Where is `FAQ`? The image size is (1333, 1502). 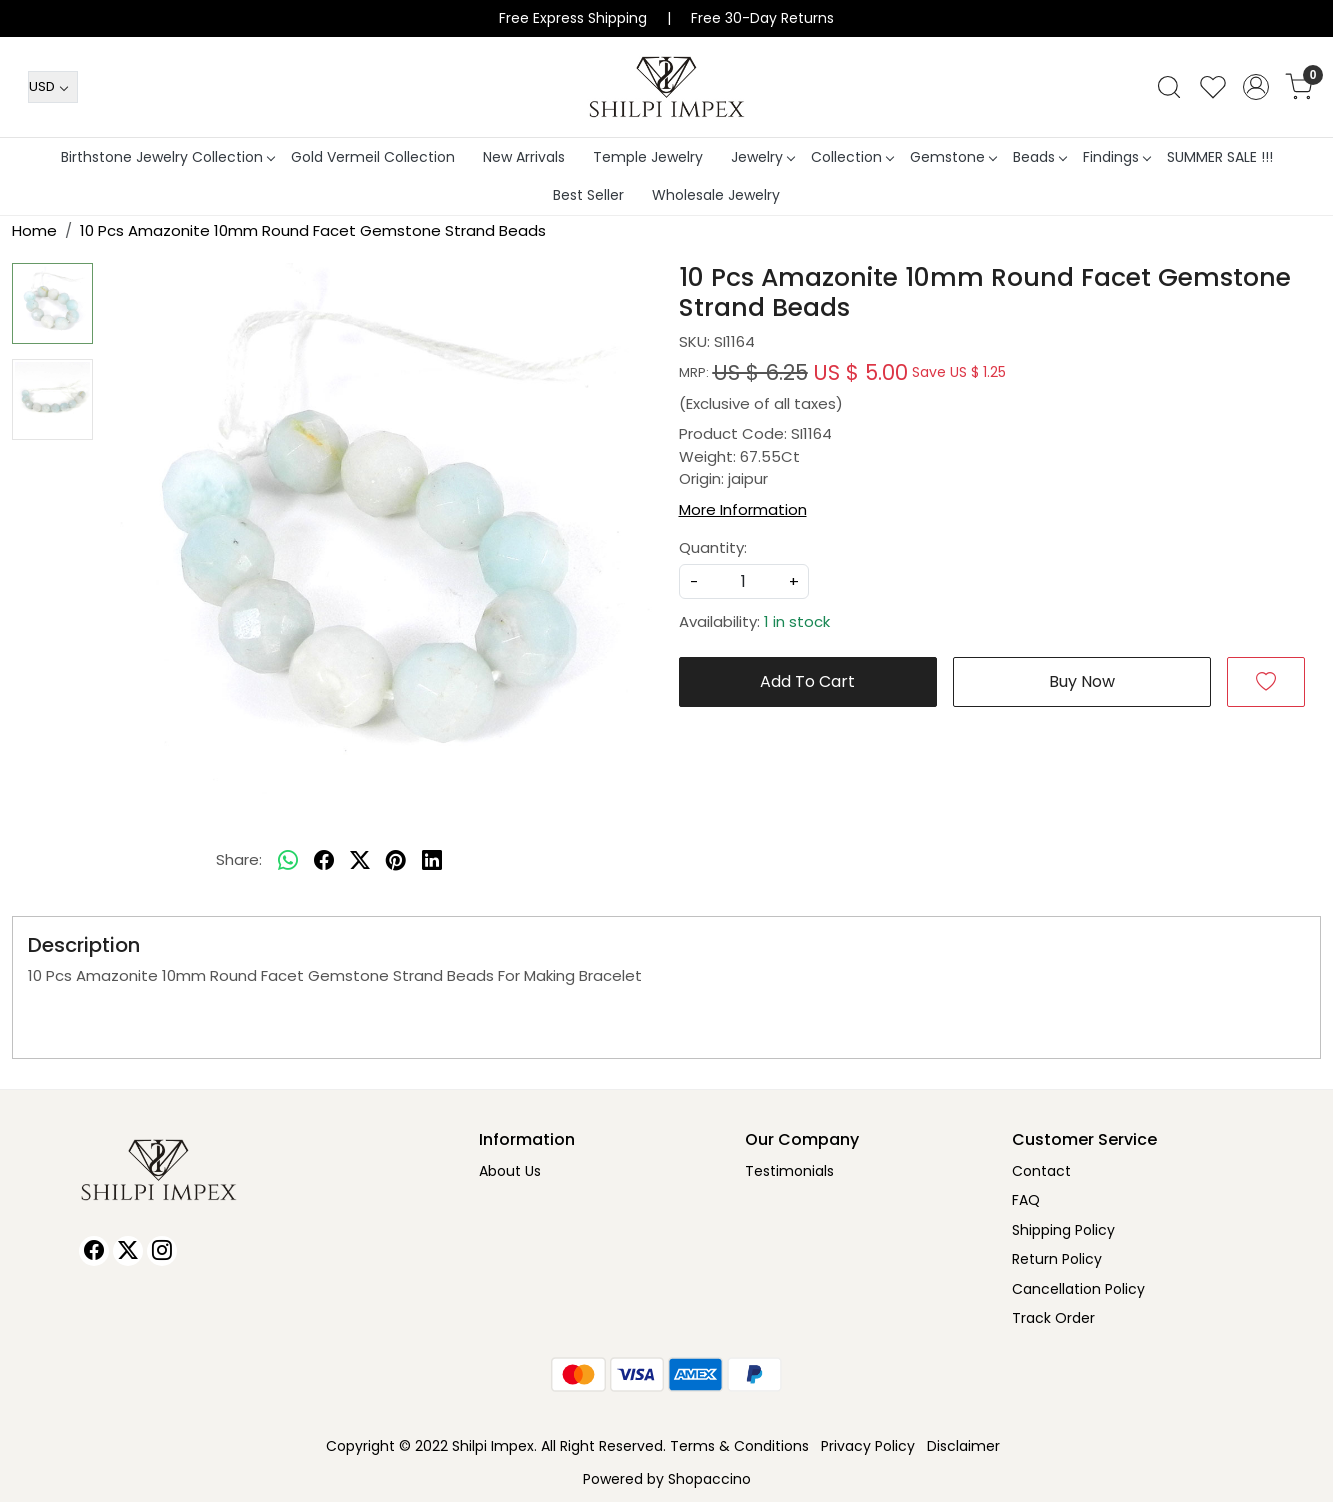
FAQ is located at coordinates (1026, 1200).